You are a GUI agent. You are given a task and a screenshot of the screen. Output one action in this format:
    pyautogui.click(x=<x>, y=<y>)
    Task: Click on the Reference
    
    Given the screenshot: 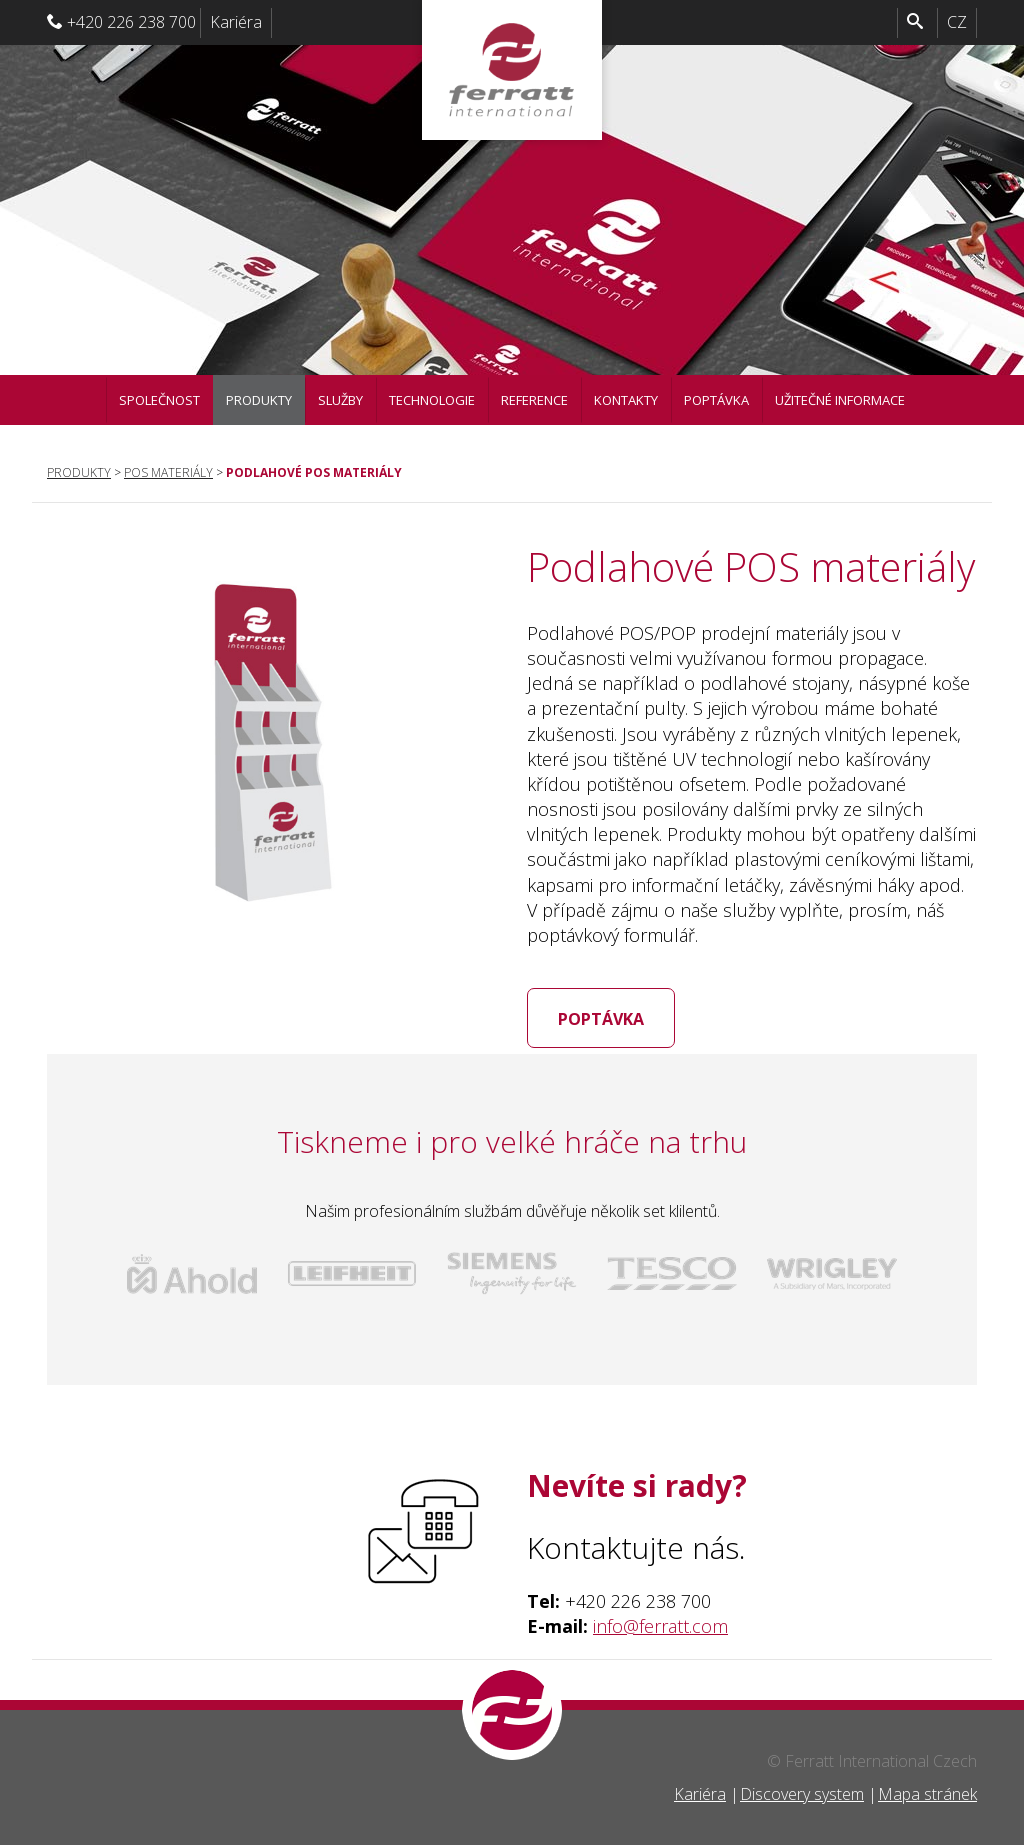 What is the action you would take?
    pyautogui.click(x=534, y=400)
    